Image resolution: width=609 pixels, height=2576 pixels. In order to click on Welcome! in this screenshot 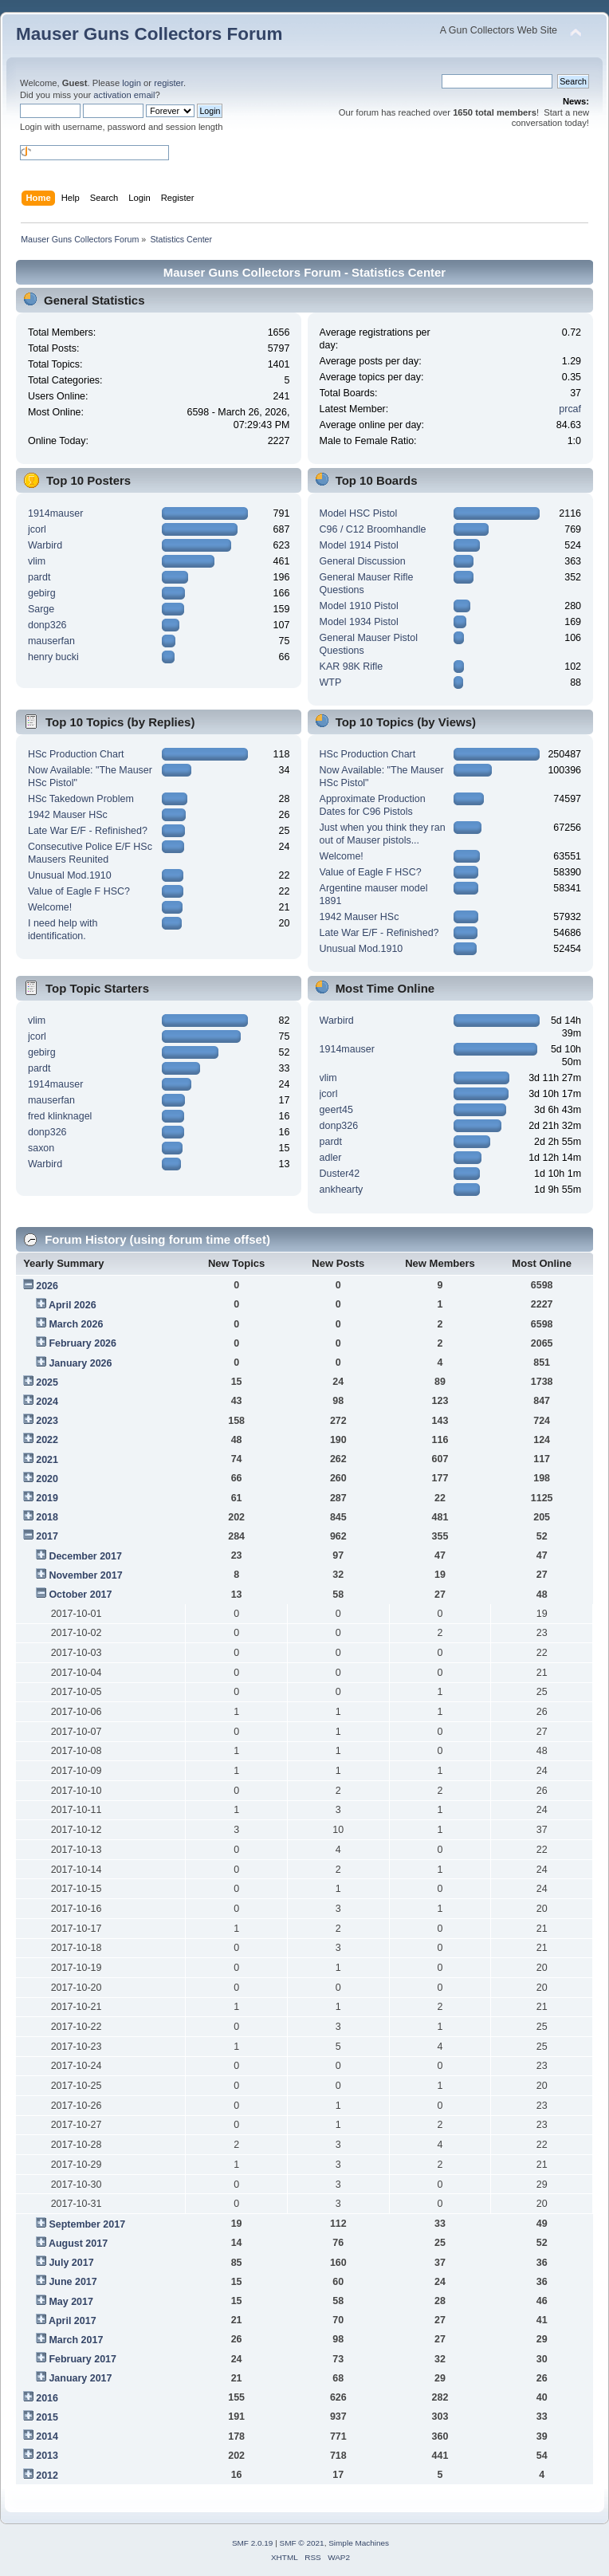, I will do `click(50, 907)`.